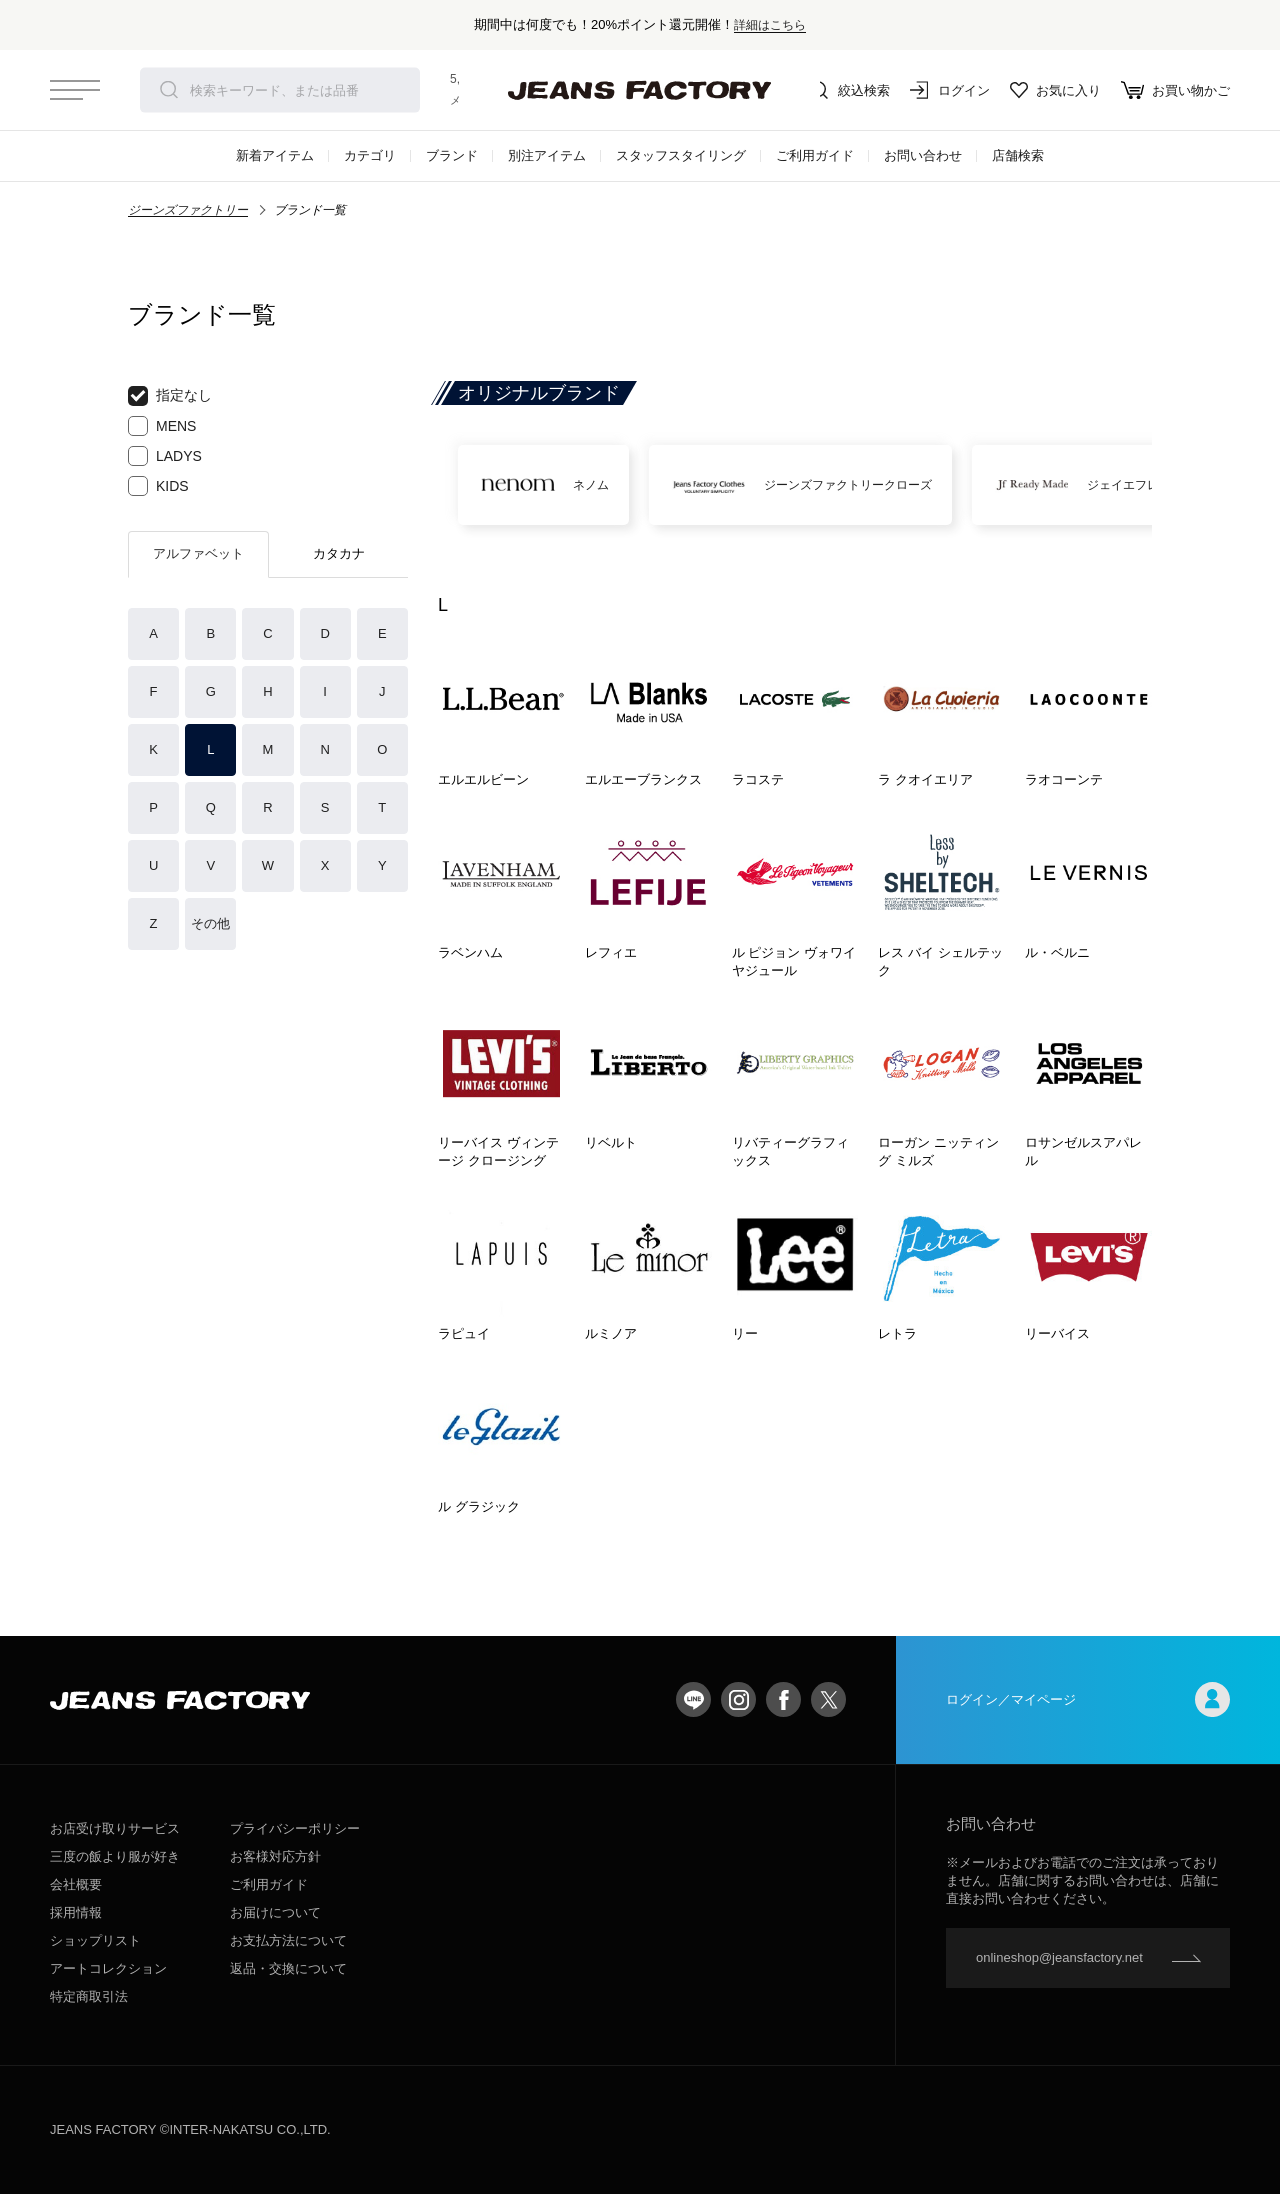  What do you see at coordinates (815, 155) in the screenshot?
I see `ご利用ガイド` at bounding box center [815, 155].